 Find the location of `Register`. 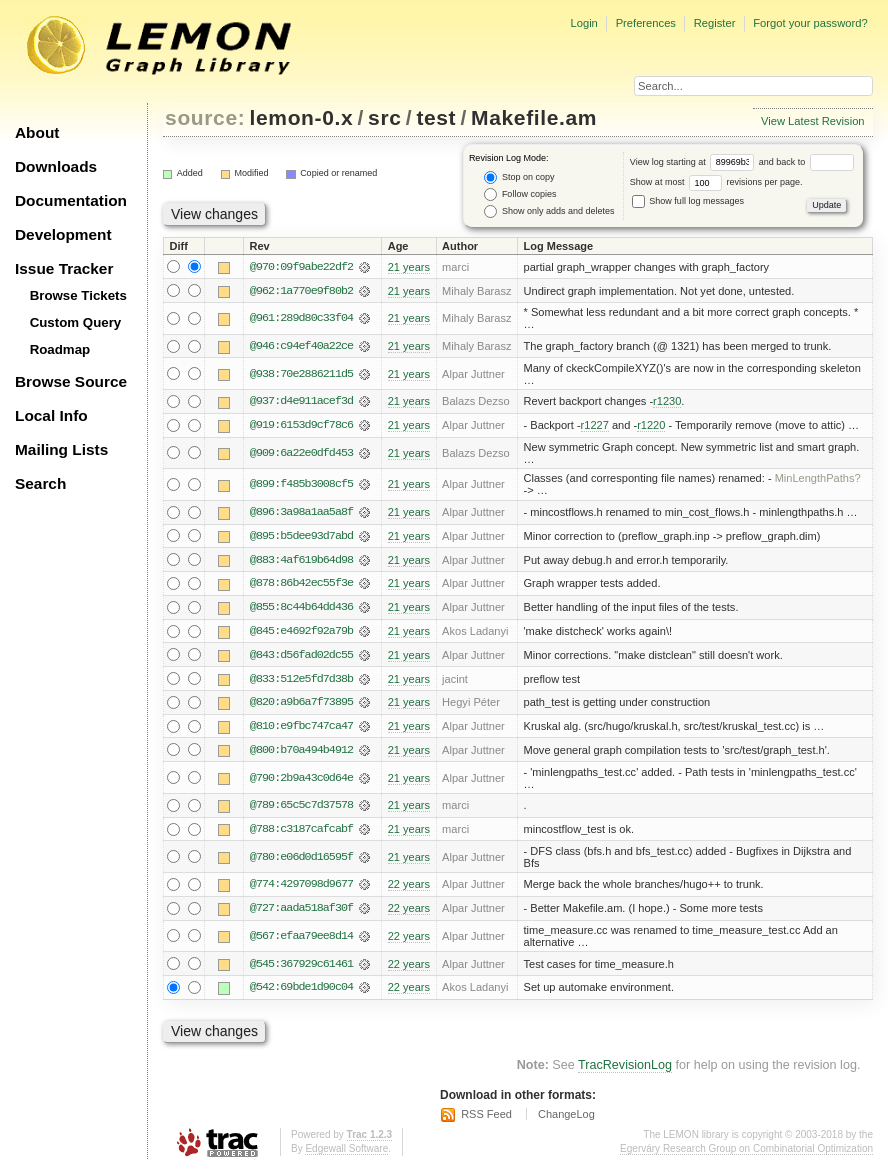

Register is located at coordinates (715, 23).